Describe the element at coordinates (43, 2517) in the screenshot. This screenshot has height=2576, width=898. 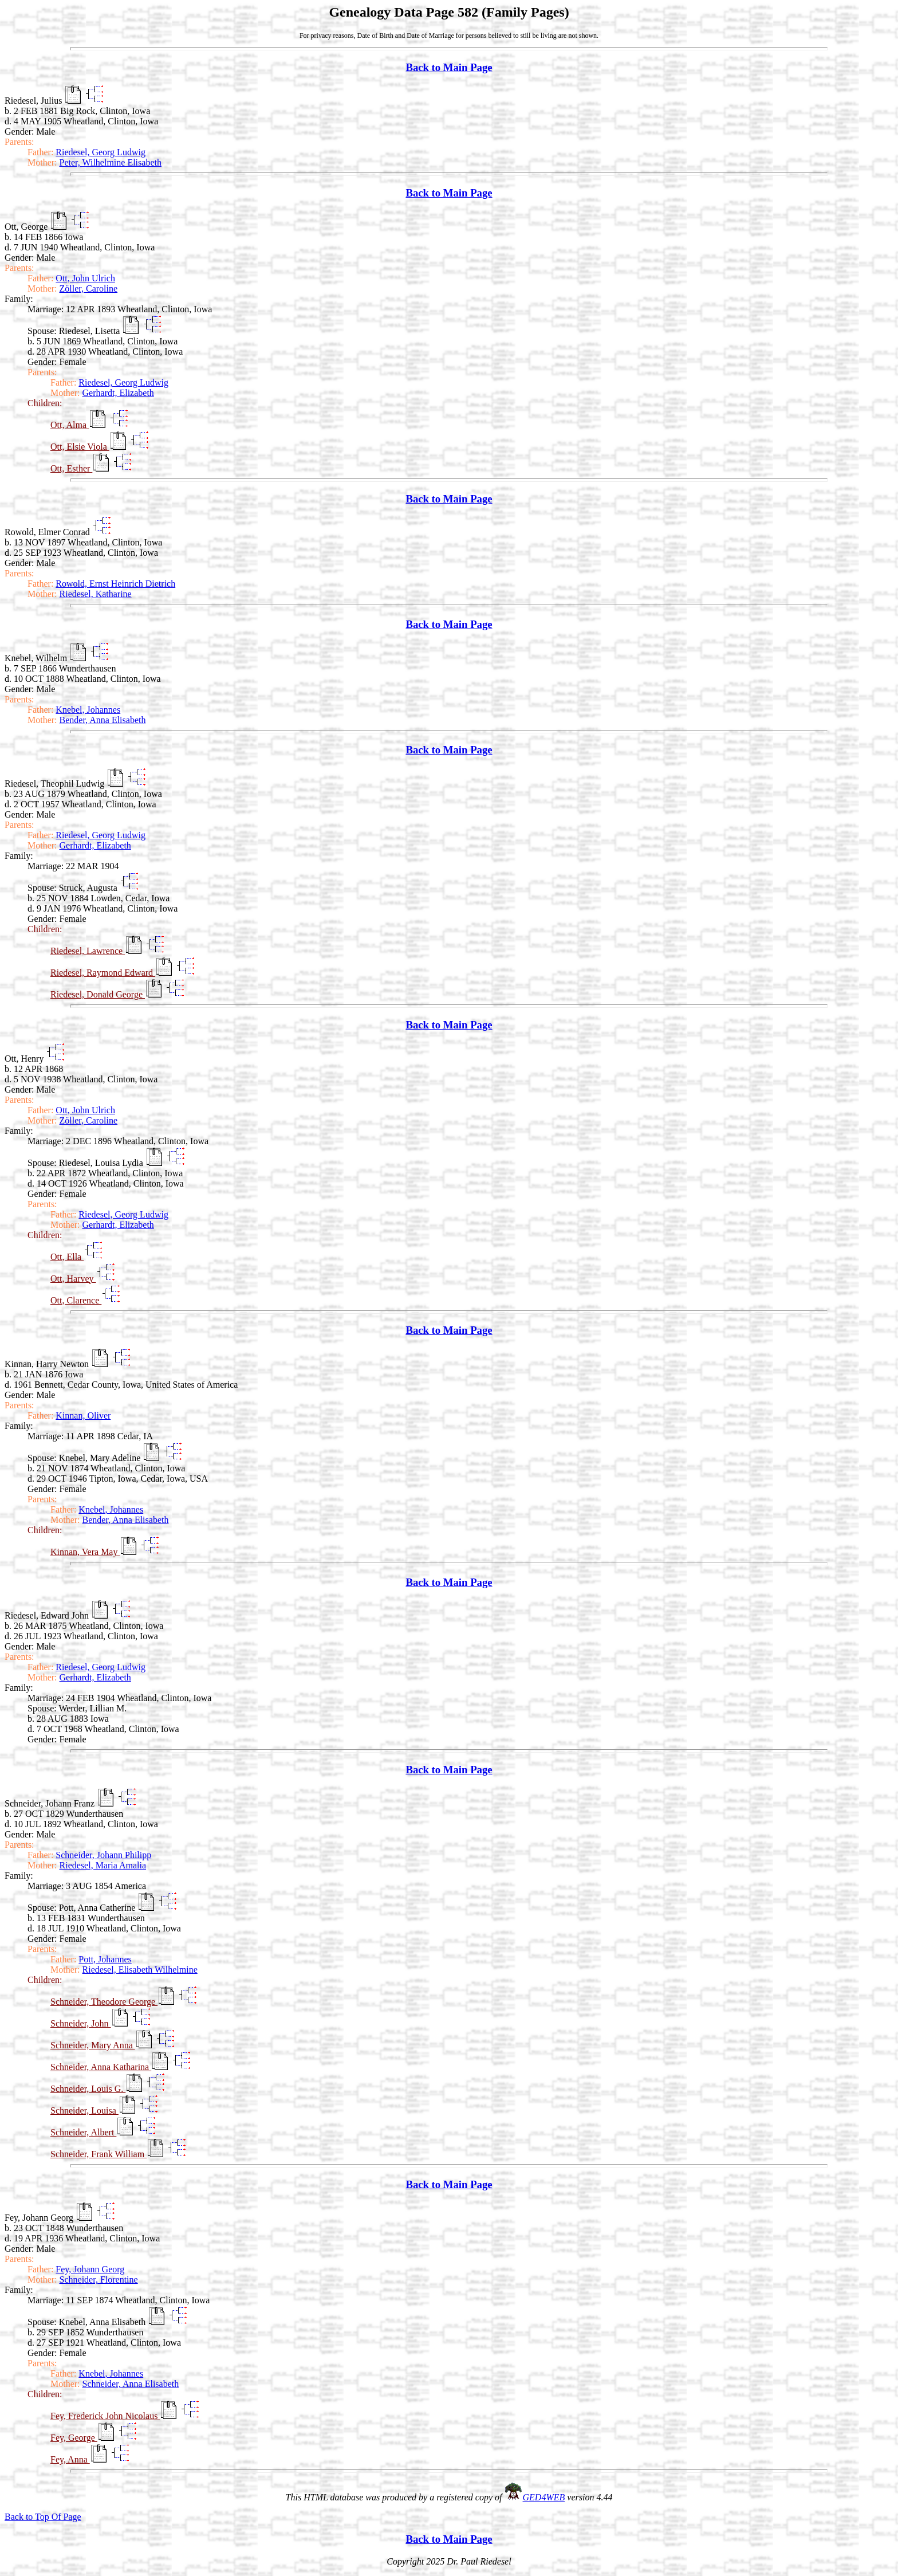
I see `Back to Top Of Page` at that location.